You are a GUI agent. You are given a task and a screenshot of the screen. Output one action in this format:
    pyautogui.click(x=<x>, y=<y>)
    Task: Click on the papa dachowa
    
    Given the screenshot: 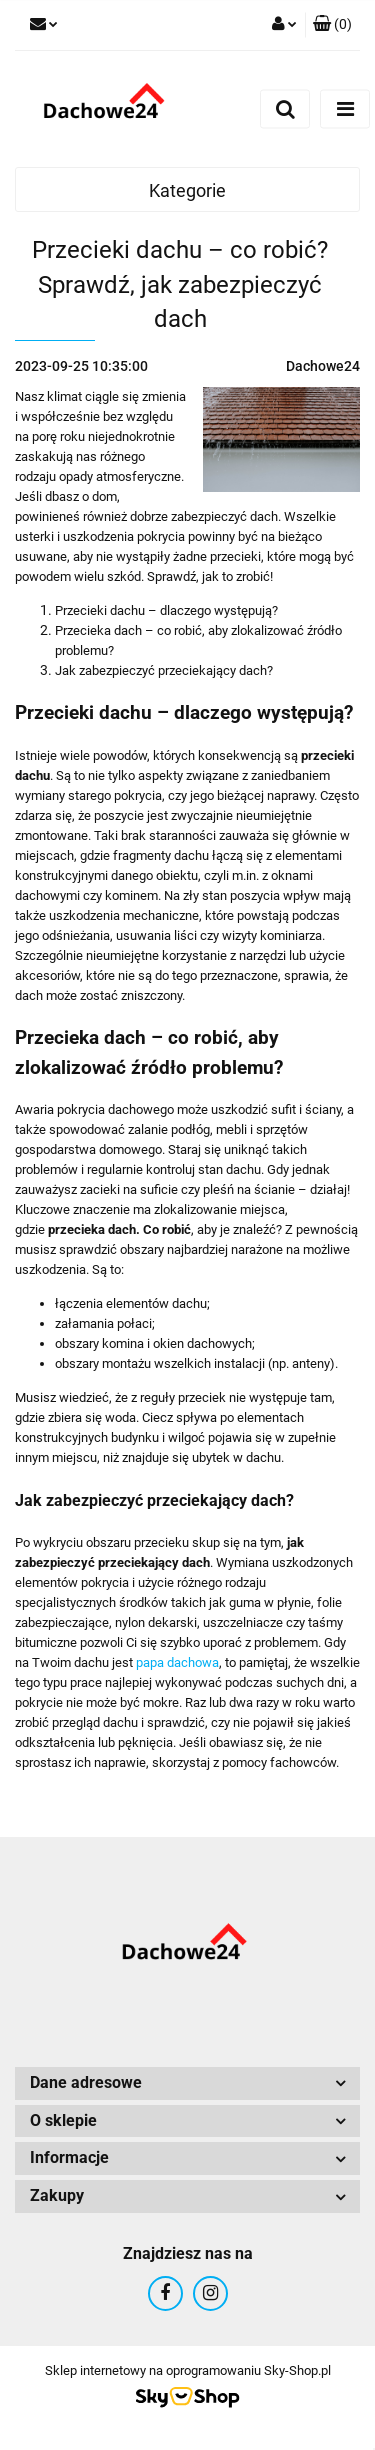 What is the action you would take?
    pyautogui.click(x=177, y=1662)
    